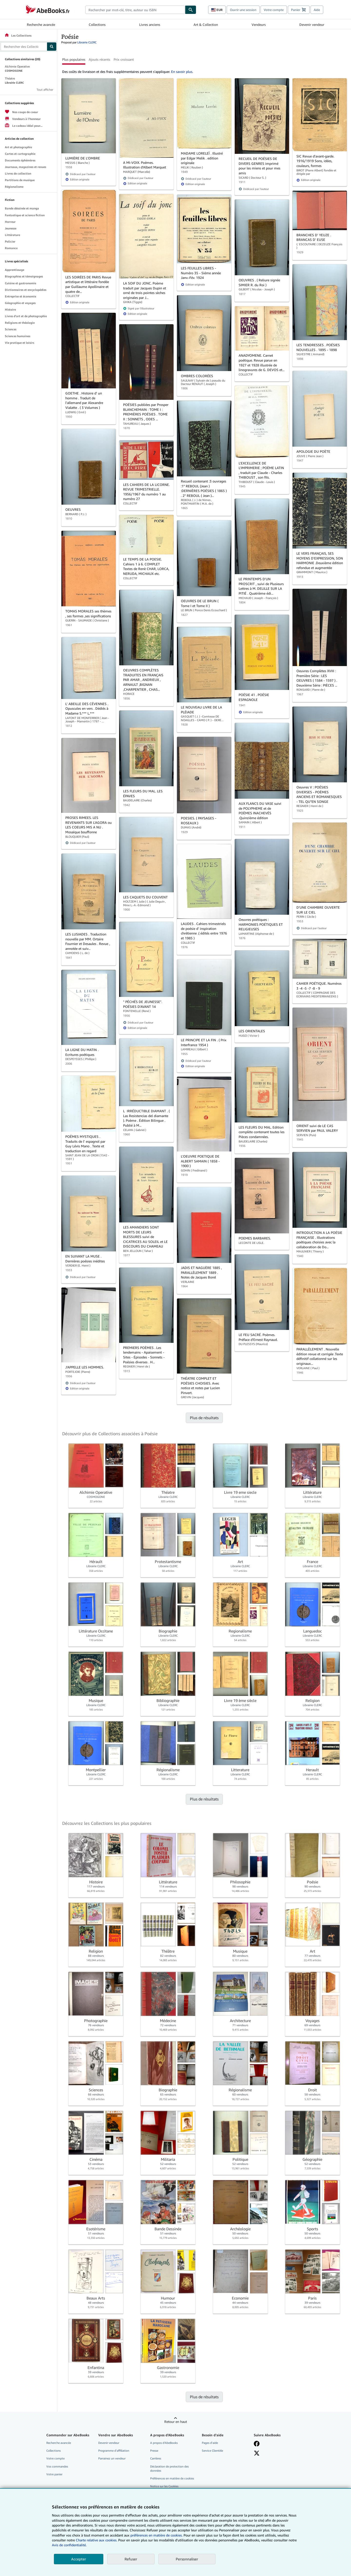 The width and height of the screenshot is (351, 2576). What do you see at coordinates (210, 2443) in the screenshot?
I see `Pages d'aide` at bounding box center [210, 2443].